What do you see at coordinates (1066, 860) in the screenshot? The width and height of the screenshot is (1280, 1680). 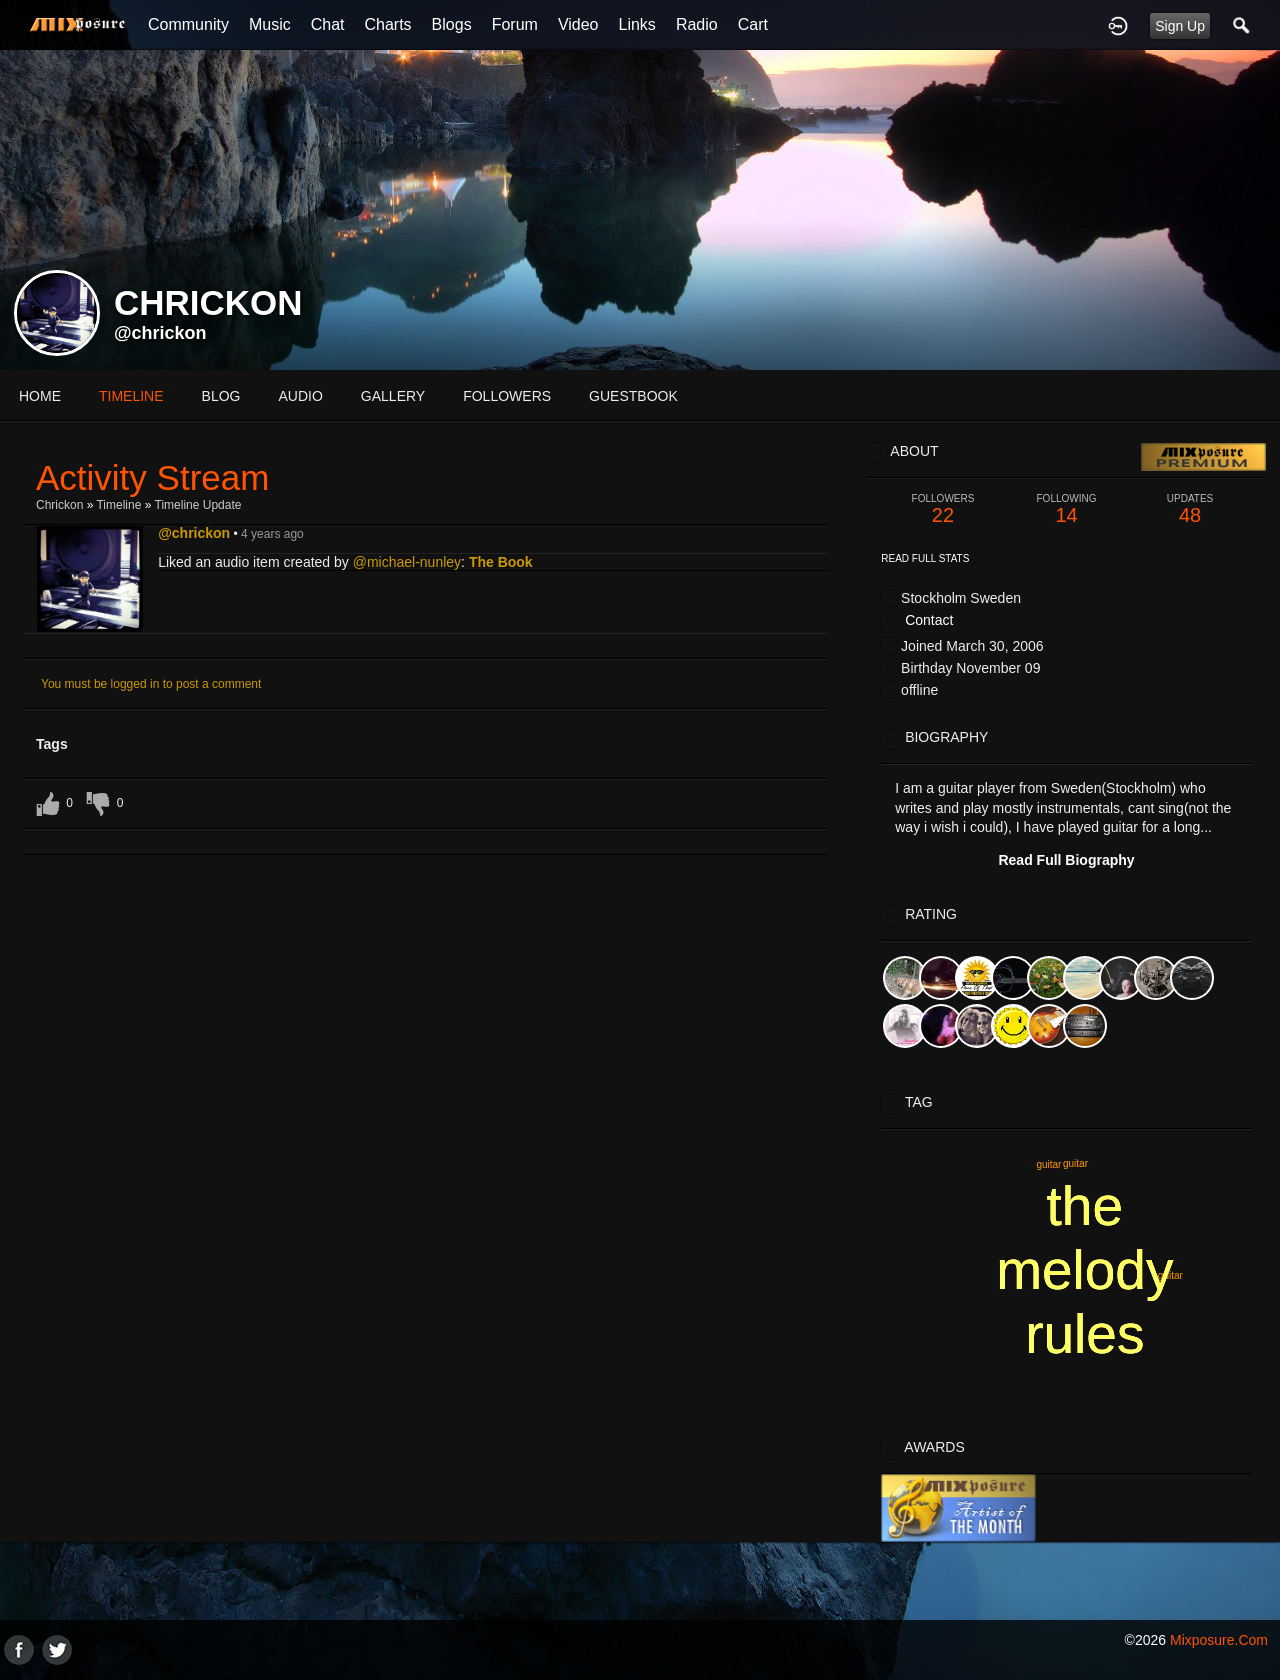 I see `Read Full Biography` at bounding box center [1066, 860].